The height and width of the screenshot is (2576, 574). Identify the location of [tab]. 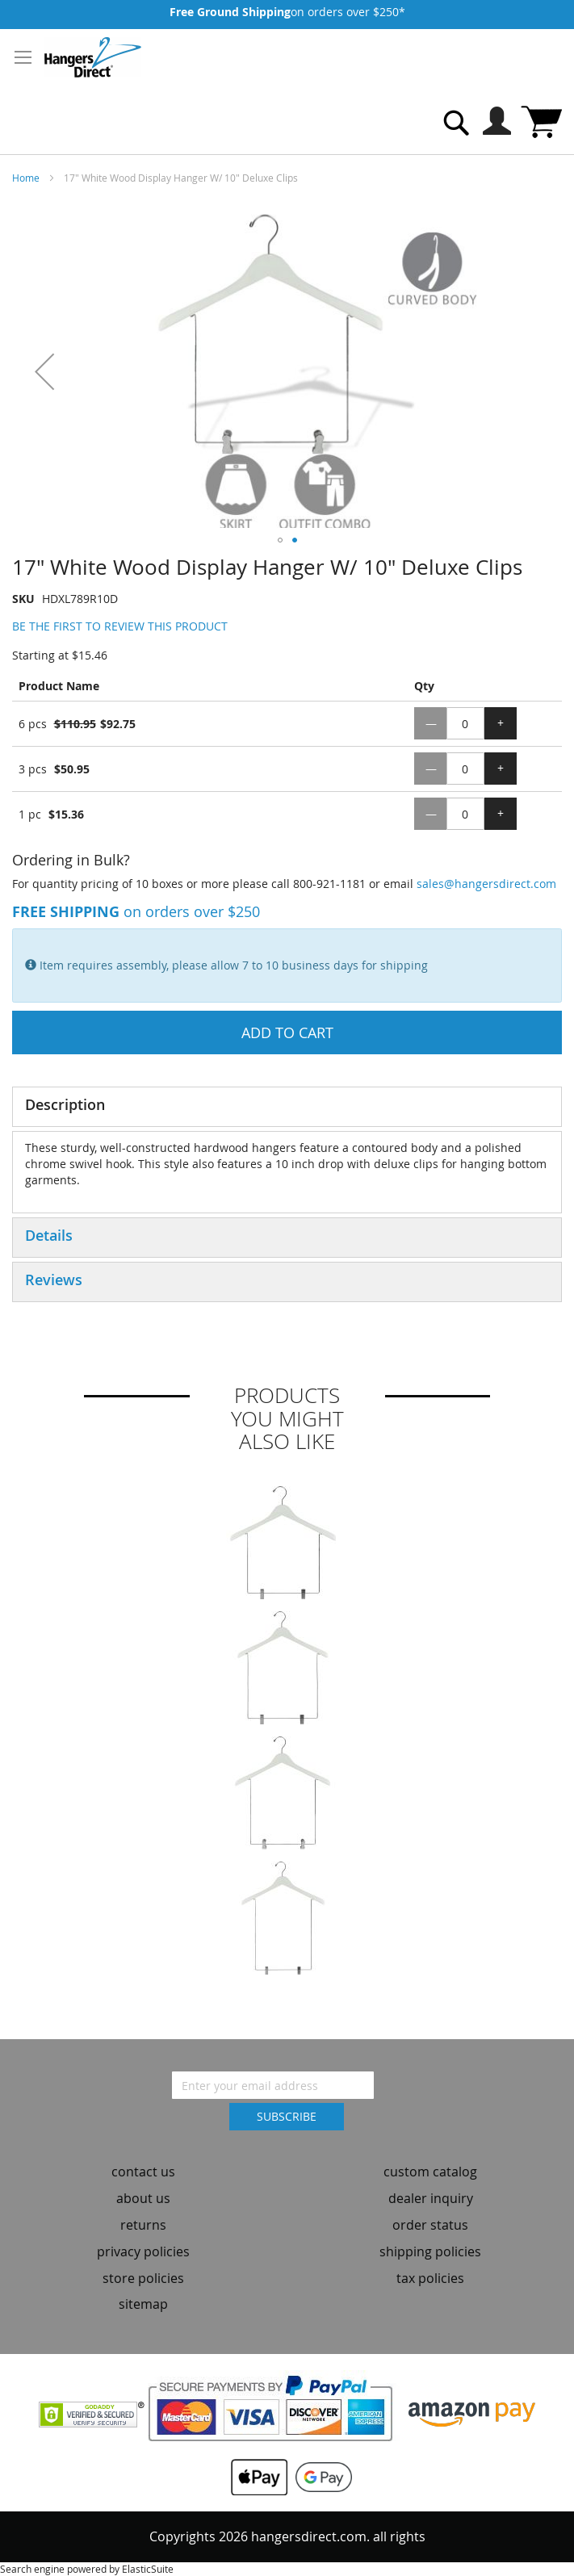
(287, 1107).